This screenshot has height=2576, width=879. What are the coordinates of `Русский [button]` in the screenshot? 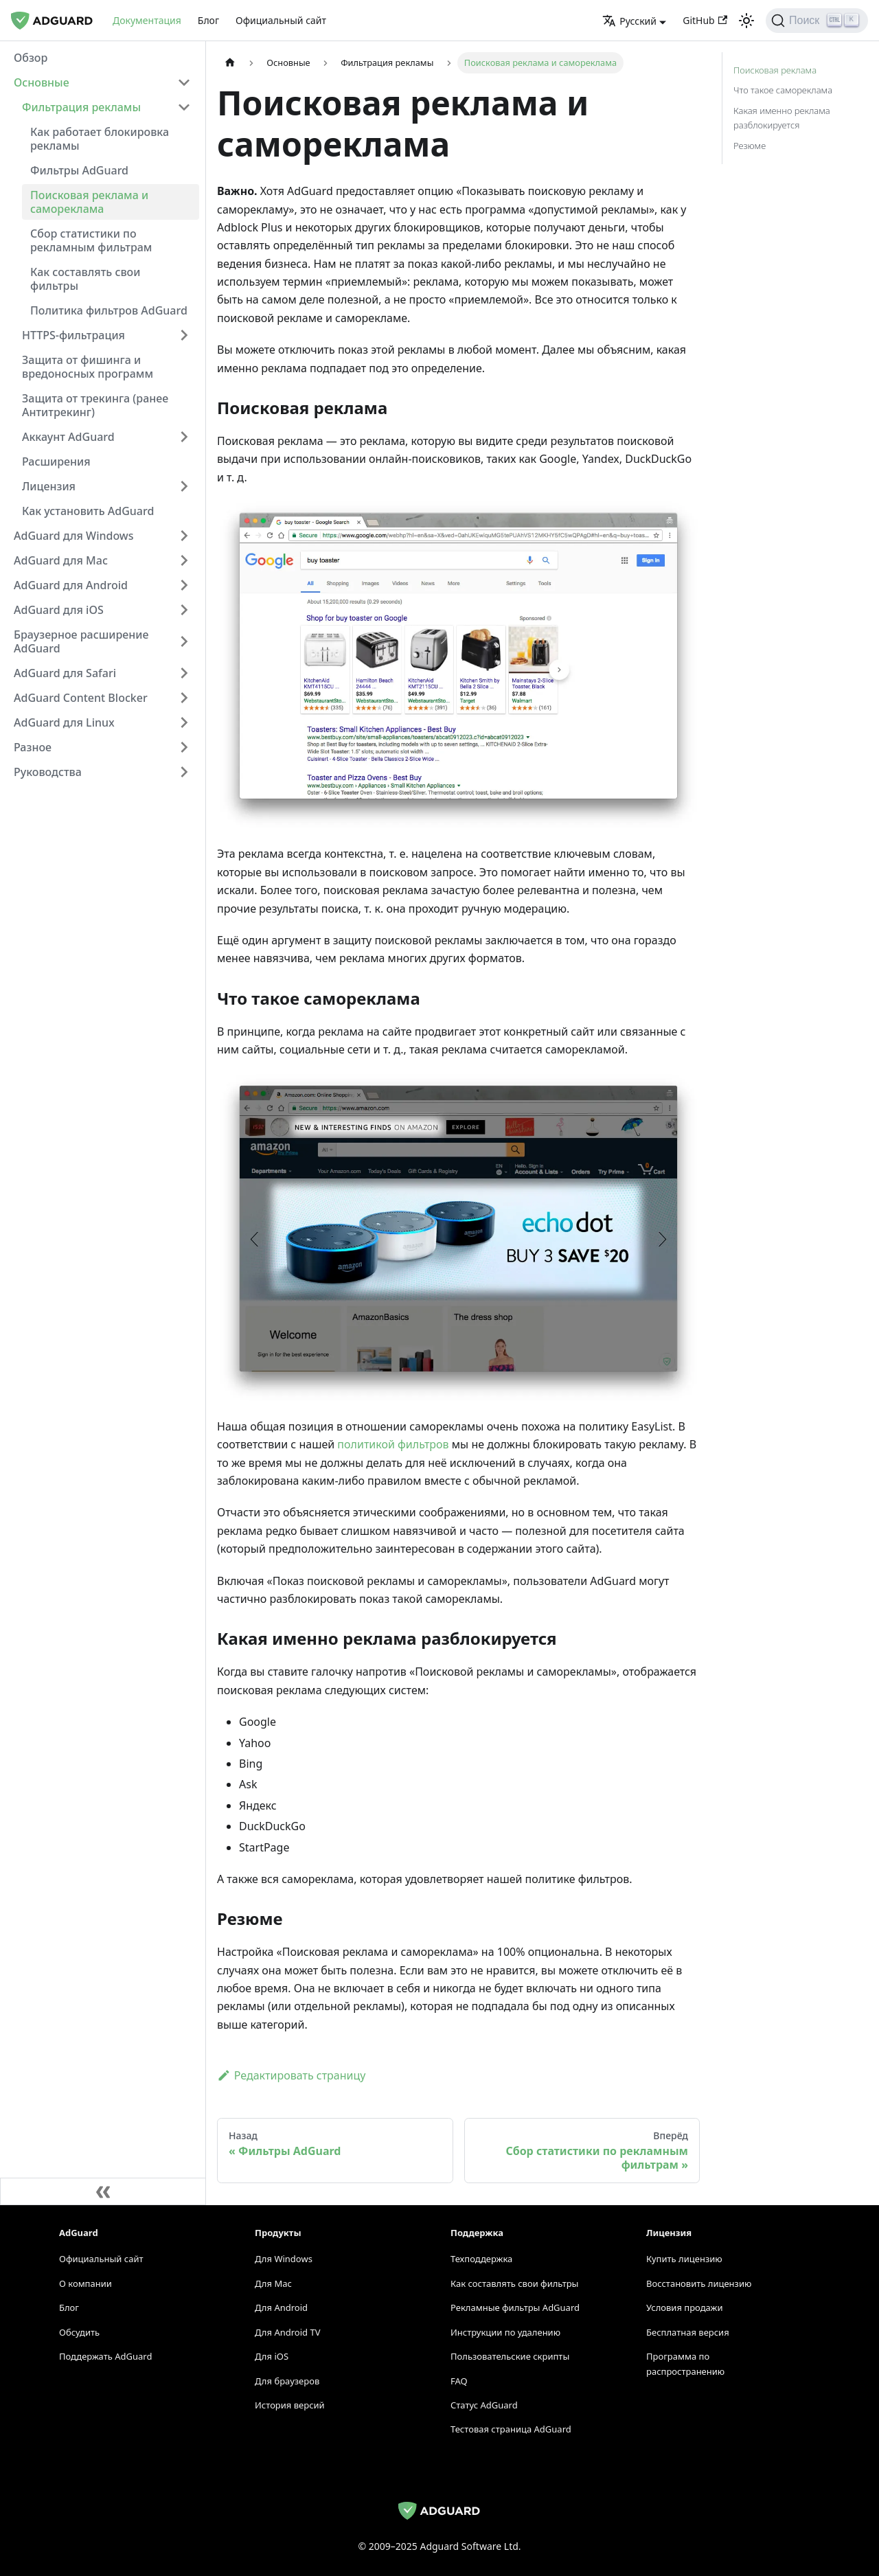 It's located at (629, 20).